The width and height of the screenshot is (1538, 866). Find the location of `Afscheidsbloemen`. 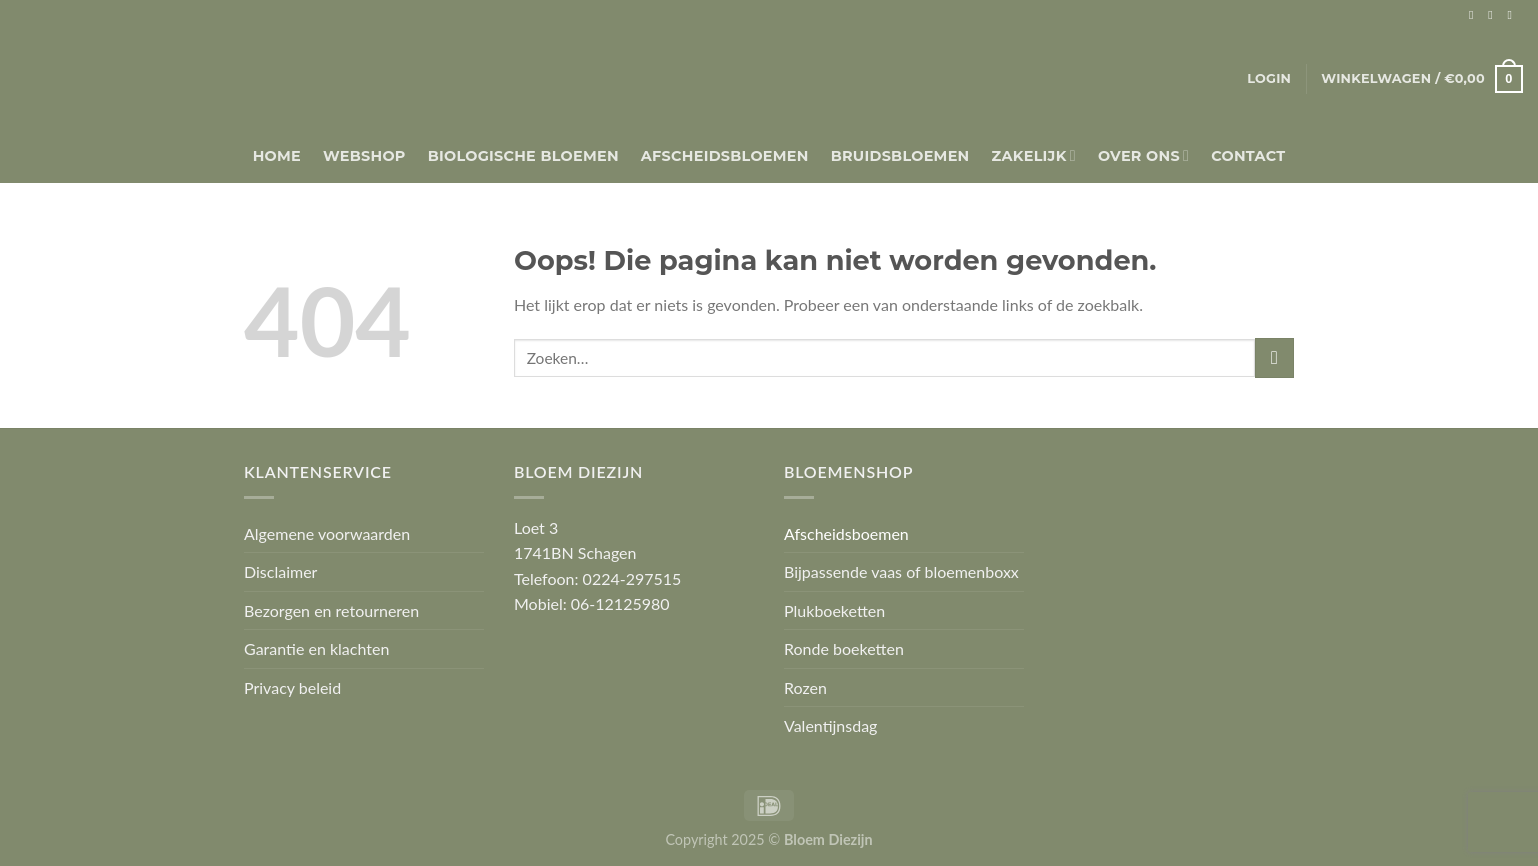

Afscheidsbloemen is located at coordinates (725, 156).